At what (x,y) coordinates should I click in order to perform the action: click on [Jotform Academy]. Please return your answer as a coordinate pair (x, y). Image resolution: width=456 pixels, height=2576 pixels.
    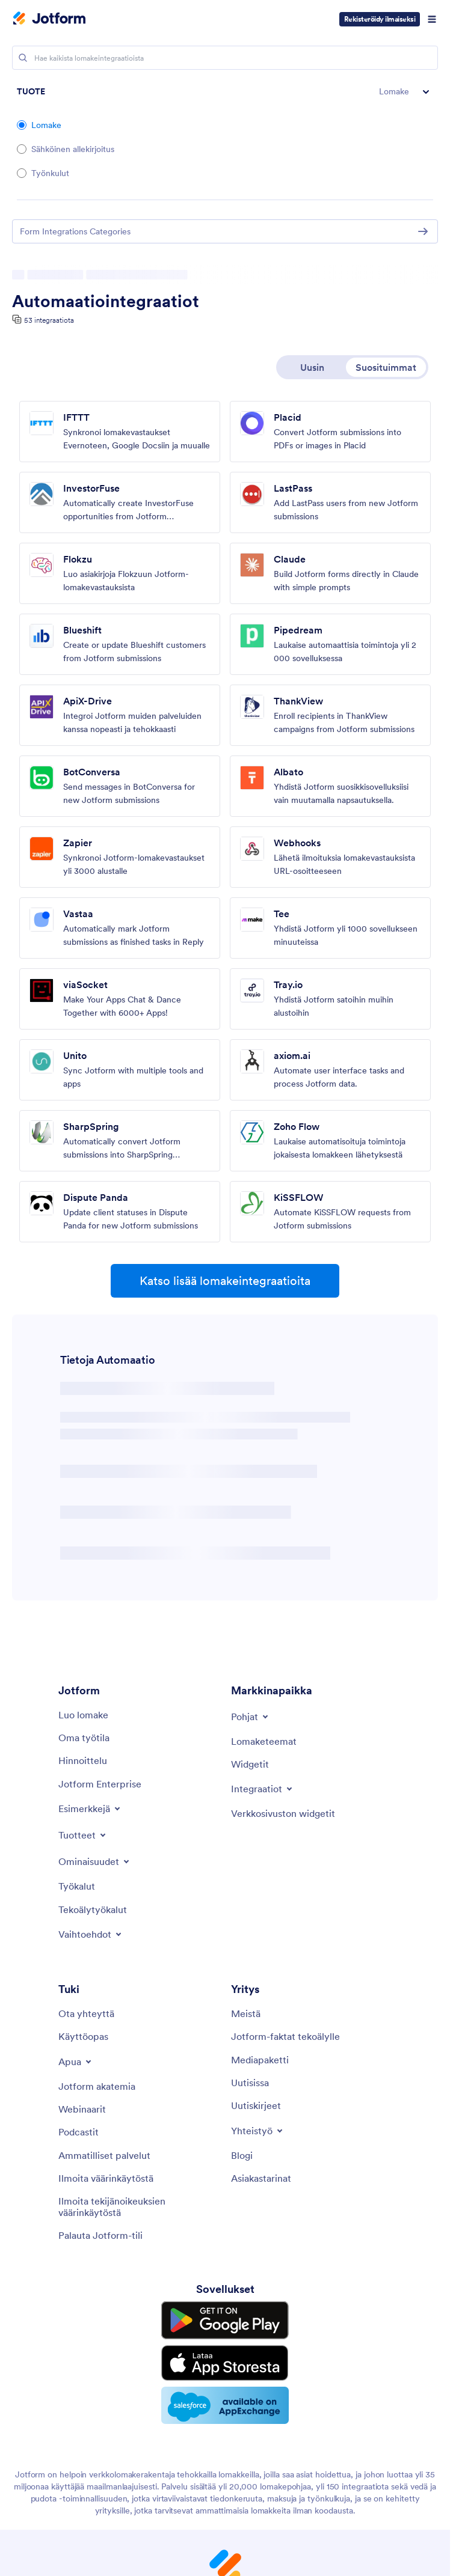
    Looking at the image, I should click on (96, 2086).